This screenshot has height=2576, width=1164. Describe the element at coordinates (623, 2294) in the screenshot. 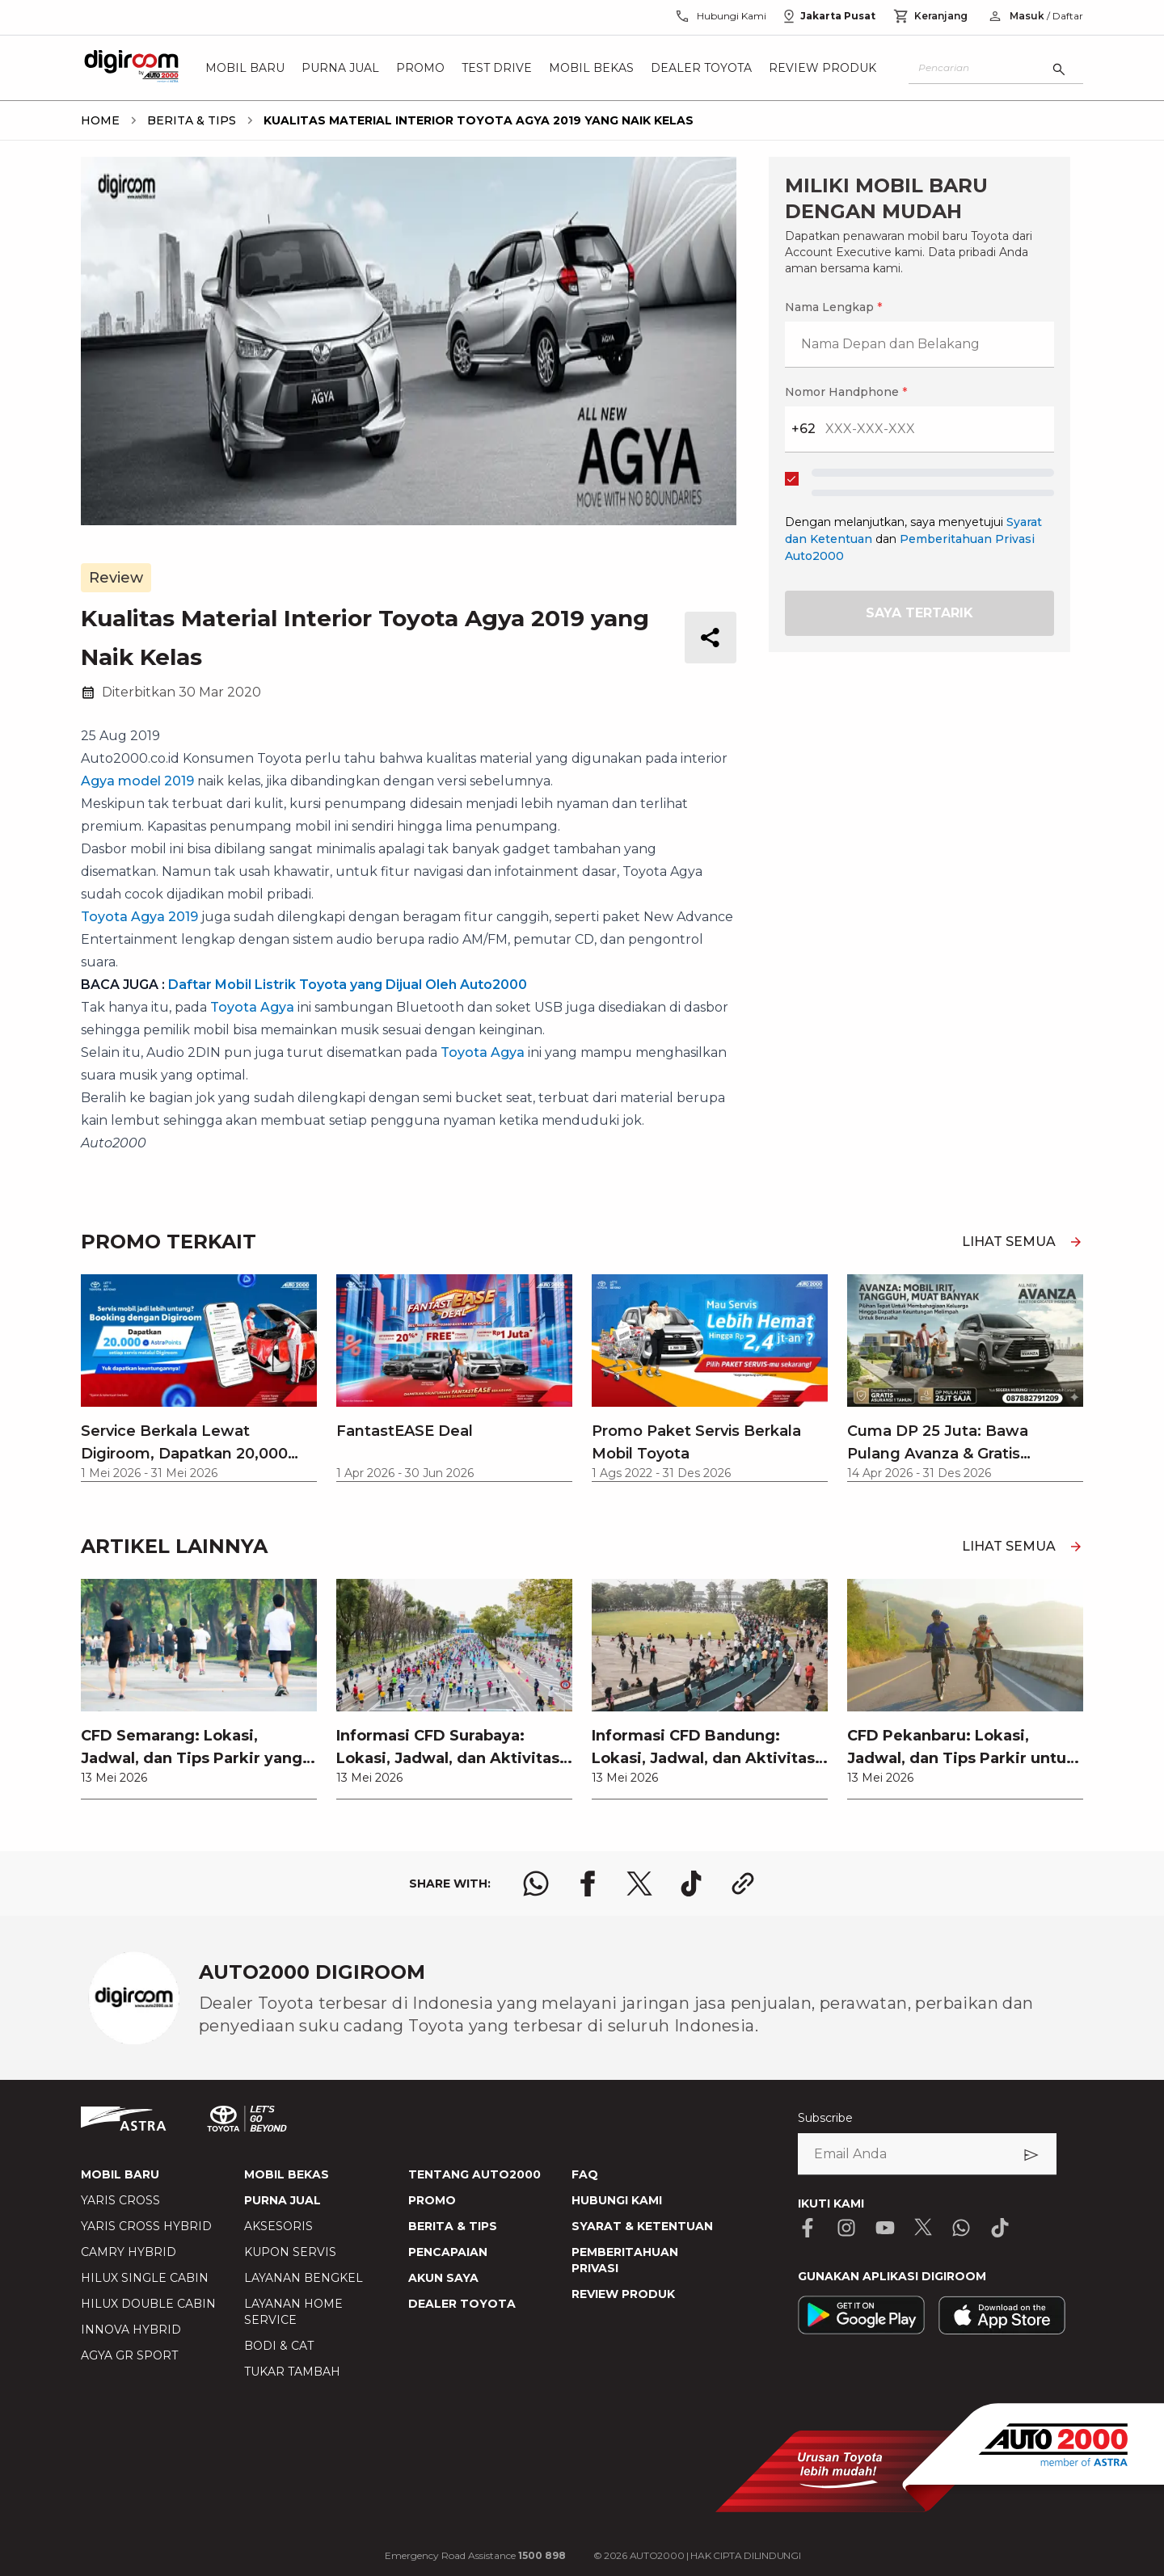

I see `REVIEW PRODUK` at that location.